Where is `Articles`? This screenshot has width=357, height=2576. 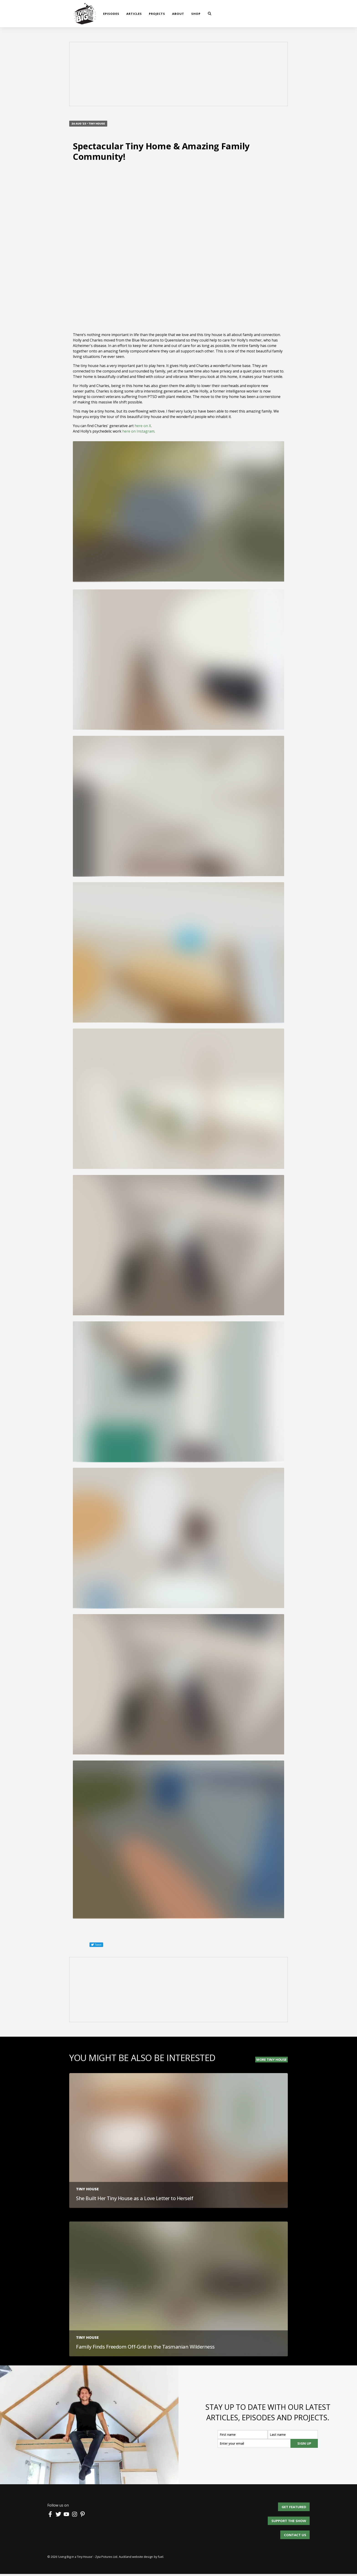
Articles is located at coordinates (134, 14).